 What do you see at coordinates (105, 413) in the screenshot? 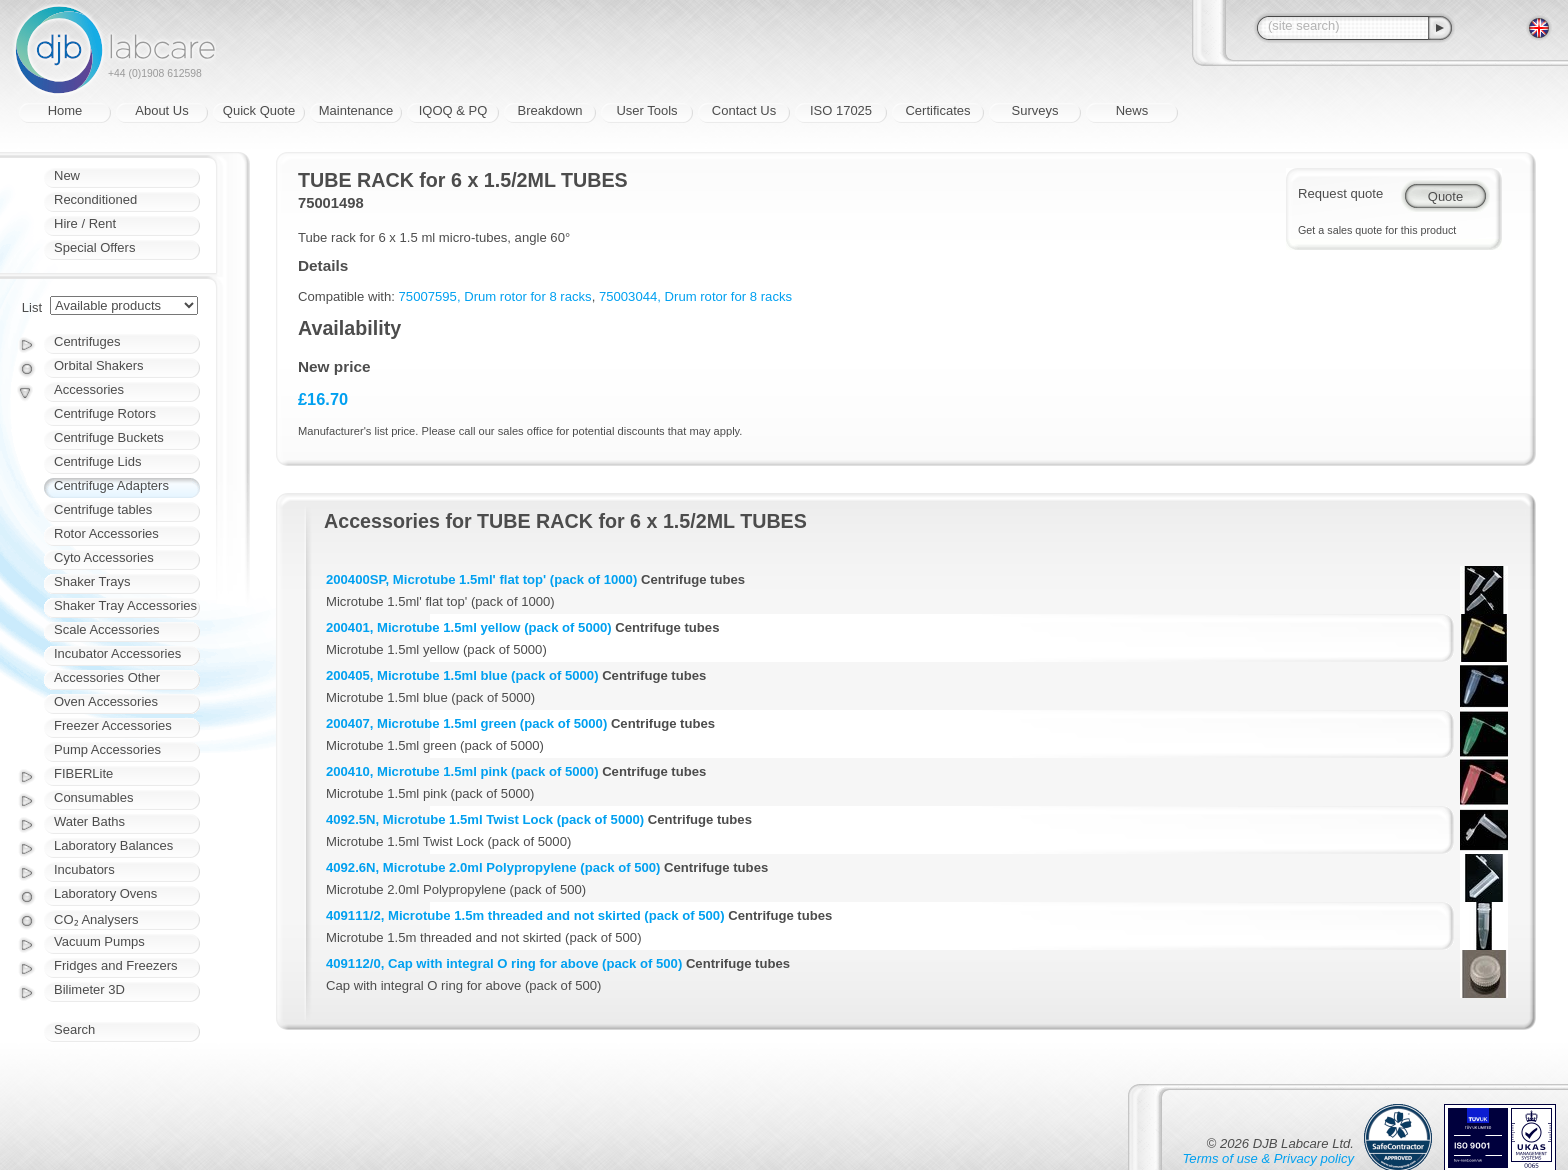
I see `Centrifuge Rotors` at bounding box center [105, 413].